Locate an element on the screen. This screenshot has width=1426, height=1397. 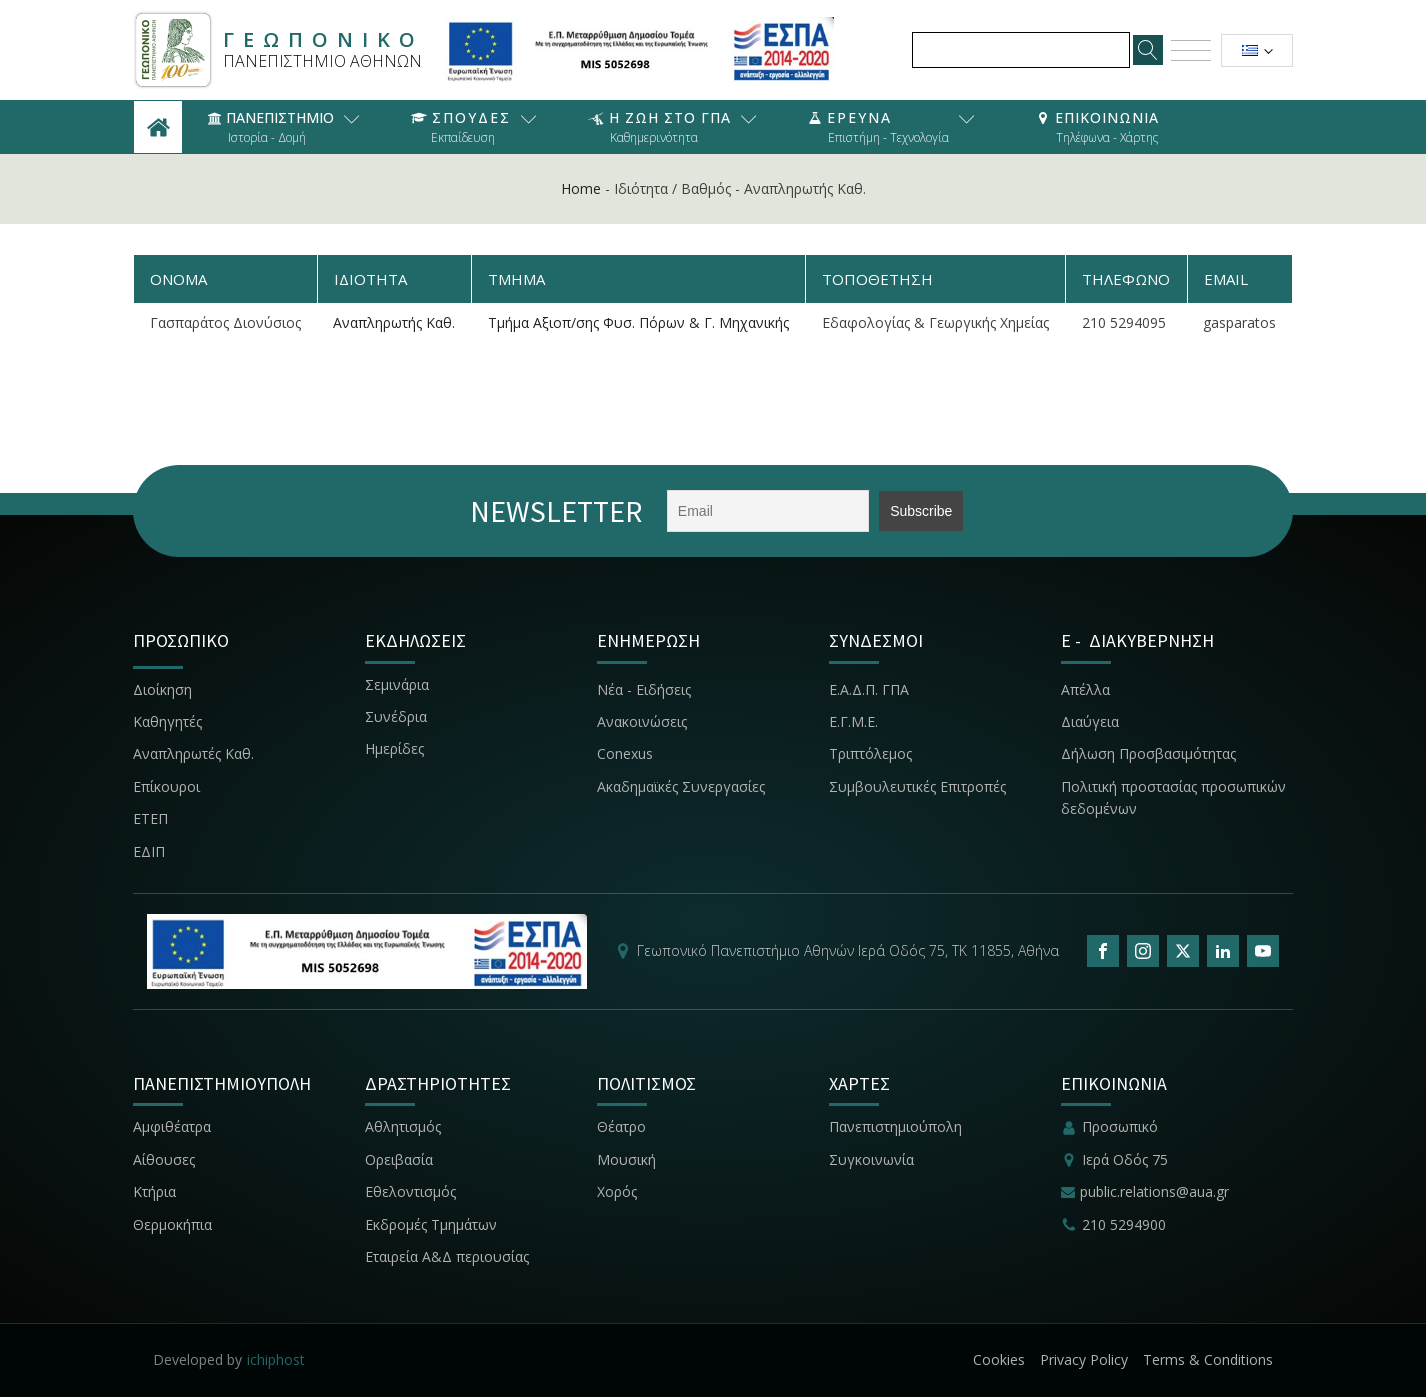
210 5294900 is located at coordinates (1124, 1224).